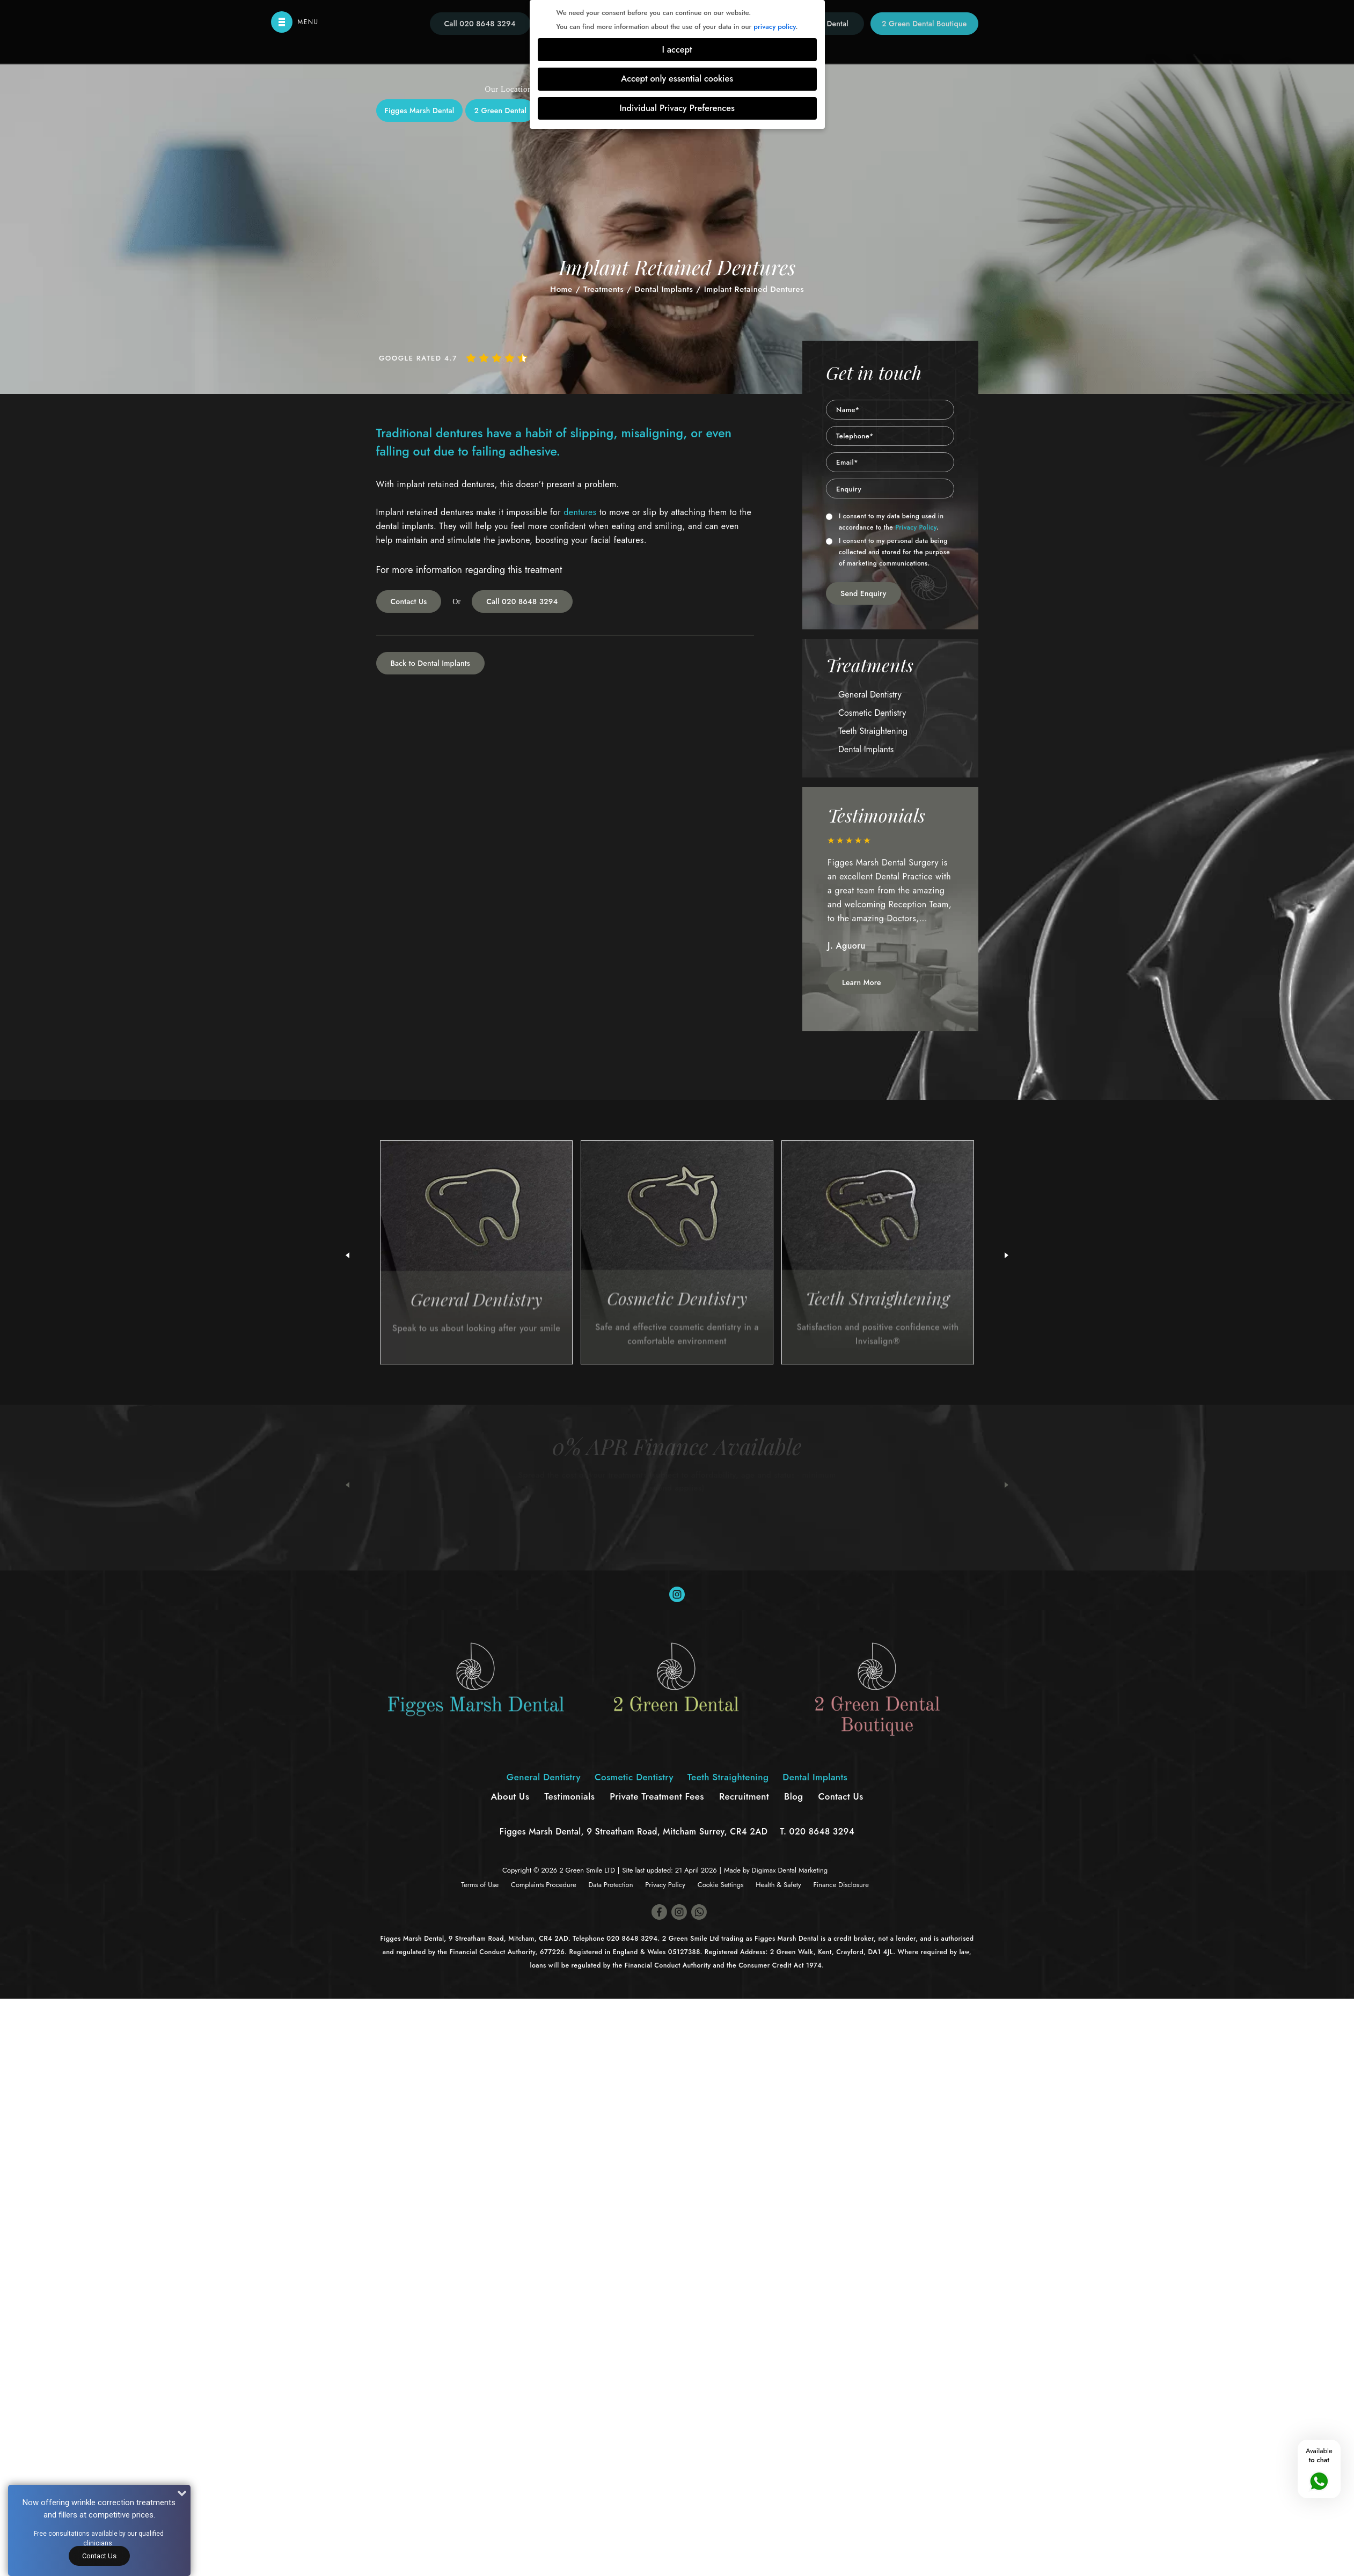  I want to click on Call 020 8648 3294, so click(522, 601).